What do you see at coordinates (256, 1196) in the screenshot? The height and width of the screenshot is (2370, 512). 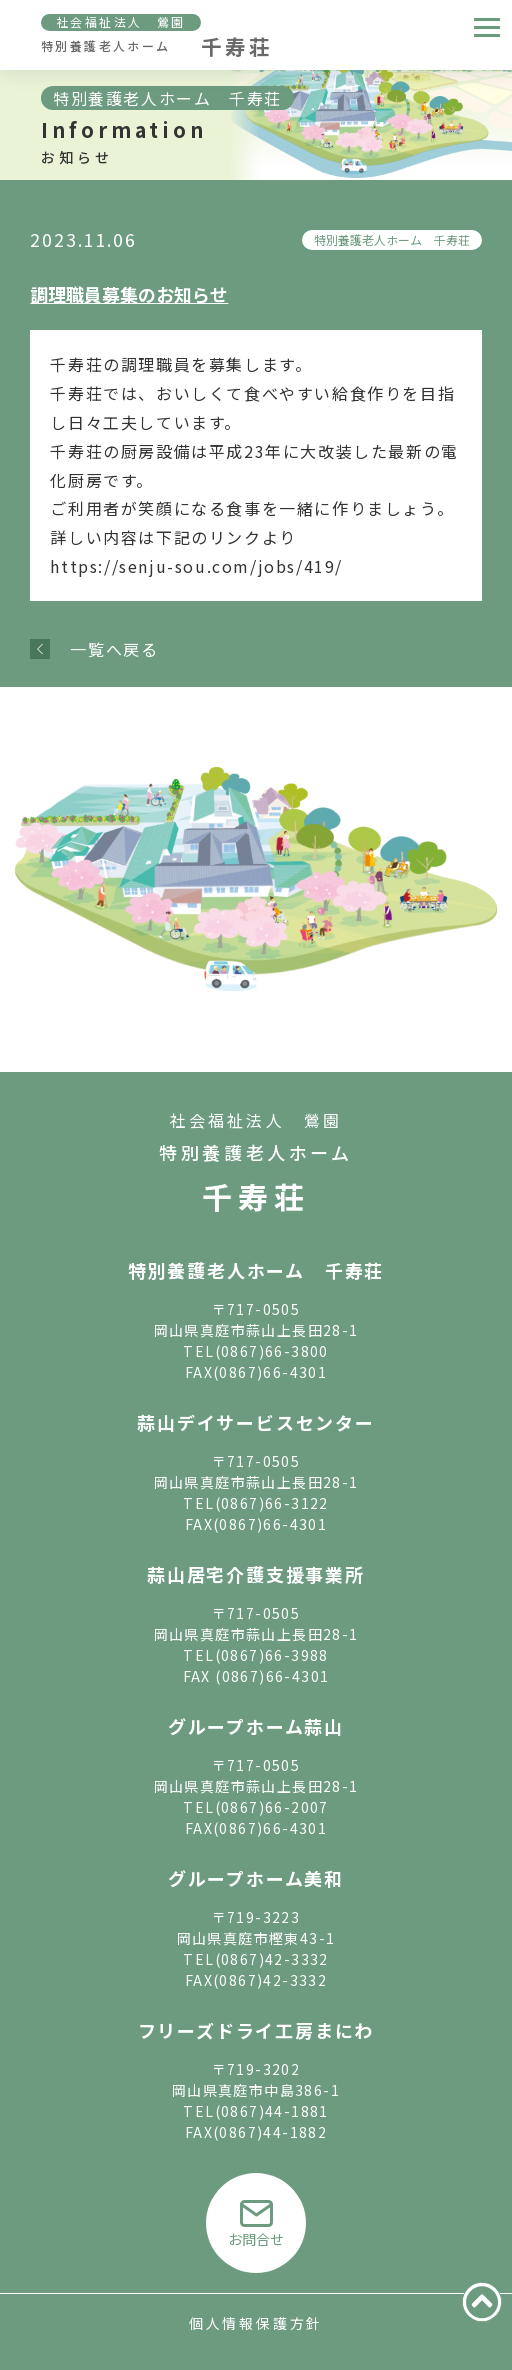 I see `千寿荘` at bounding box center [256, 1196].